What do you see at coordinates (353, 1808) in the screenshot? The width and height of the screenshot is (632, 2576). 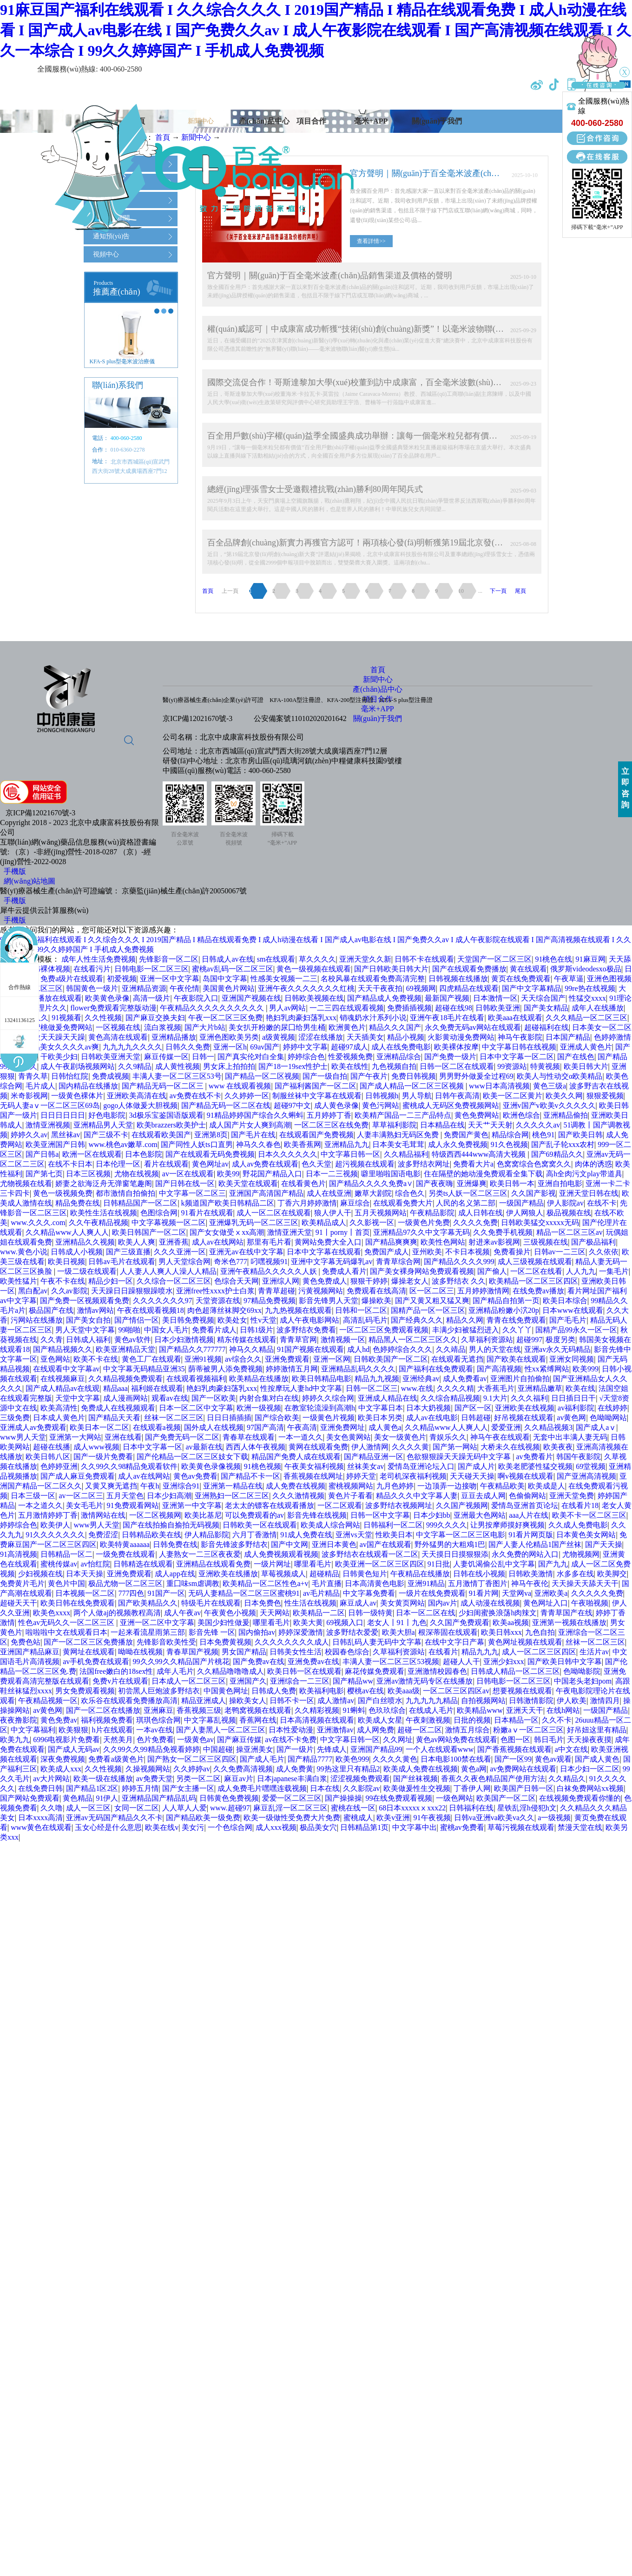 I see `蜜桃在线一区` at bounding box center [353, 1808].